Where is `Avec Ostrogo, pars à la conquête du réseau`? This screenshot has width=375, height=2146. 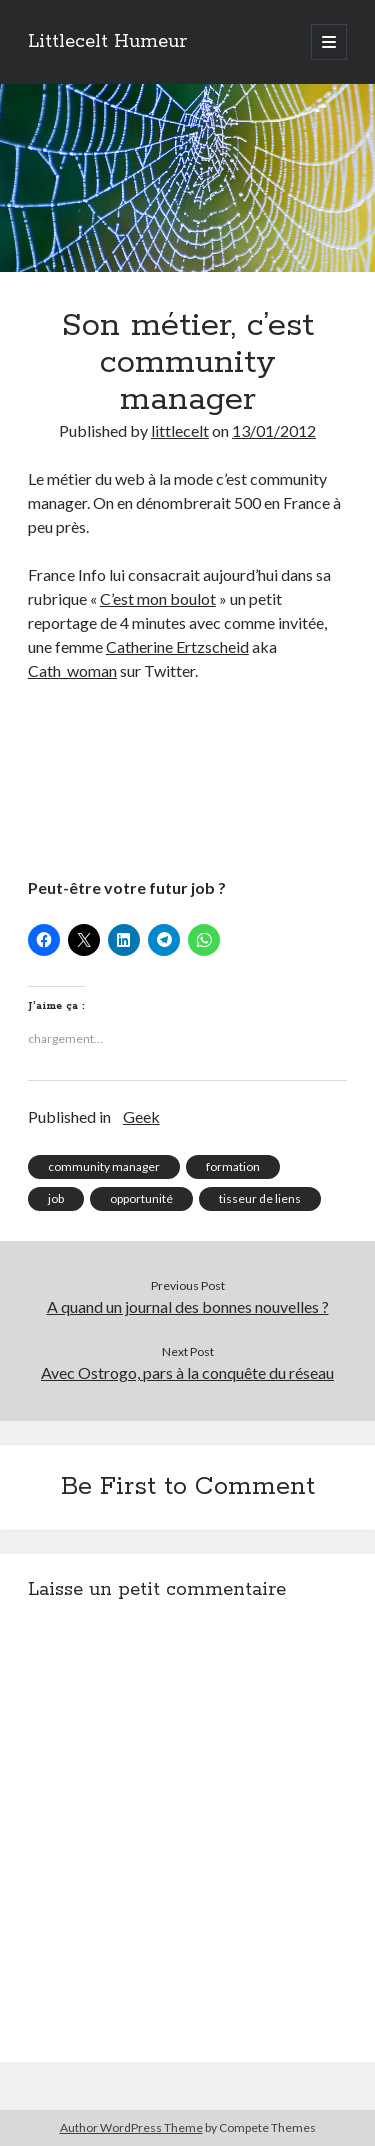
Avec Ostrogo, pars à la conquête du réseau is located at coordinates (187, 1372).